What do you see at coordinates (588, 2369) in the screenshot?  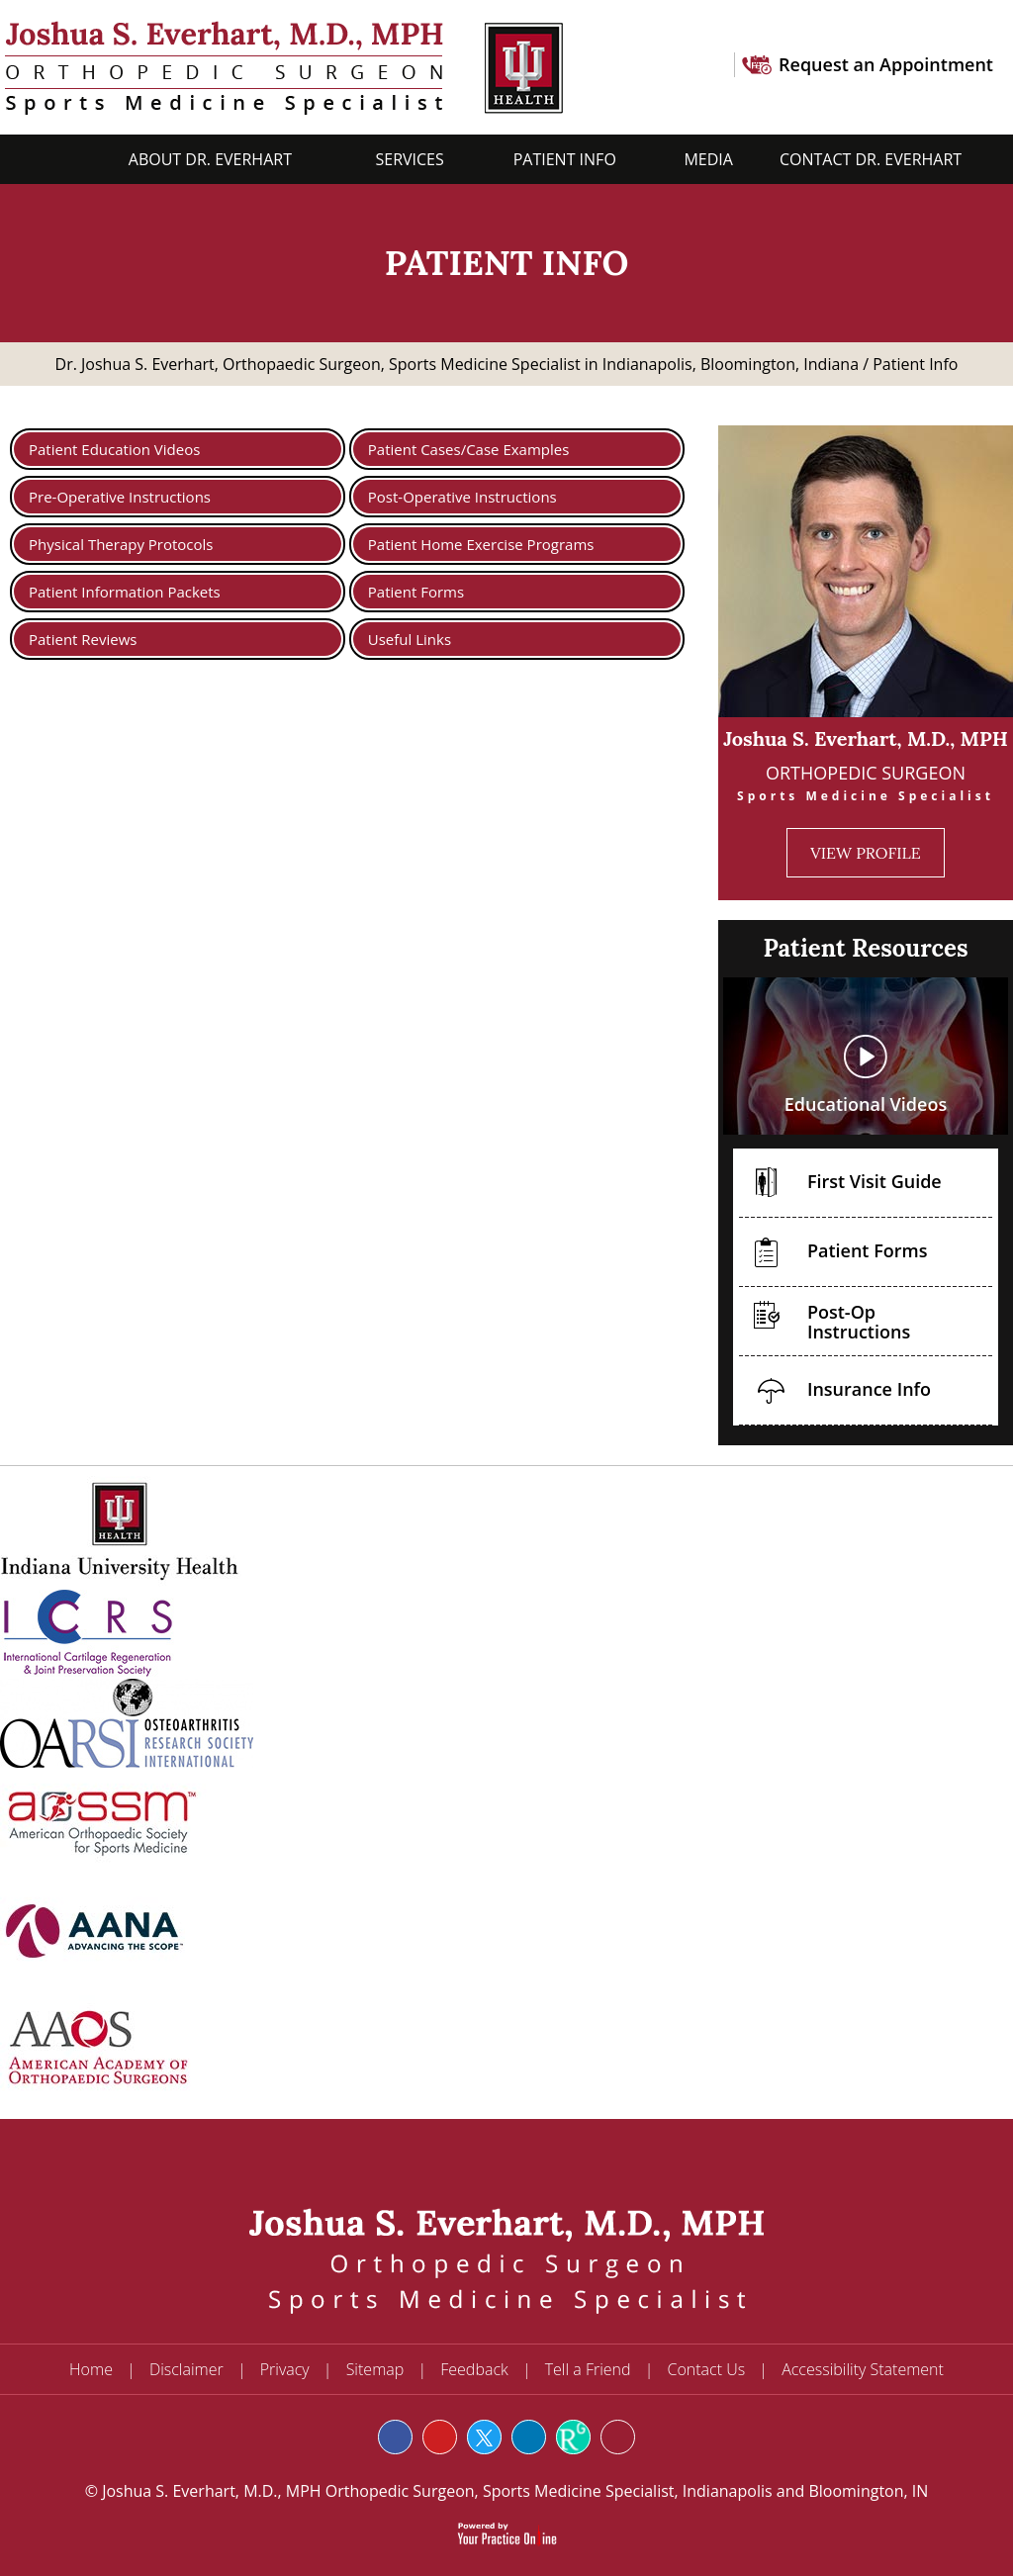 I see `Tell a Friend` at bounding box center [588, 2369].